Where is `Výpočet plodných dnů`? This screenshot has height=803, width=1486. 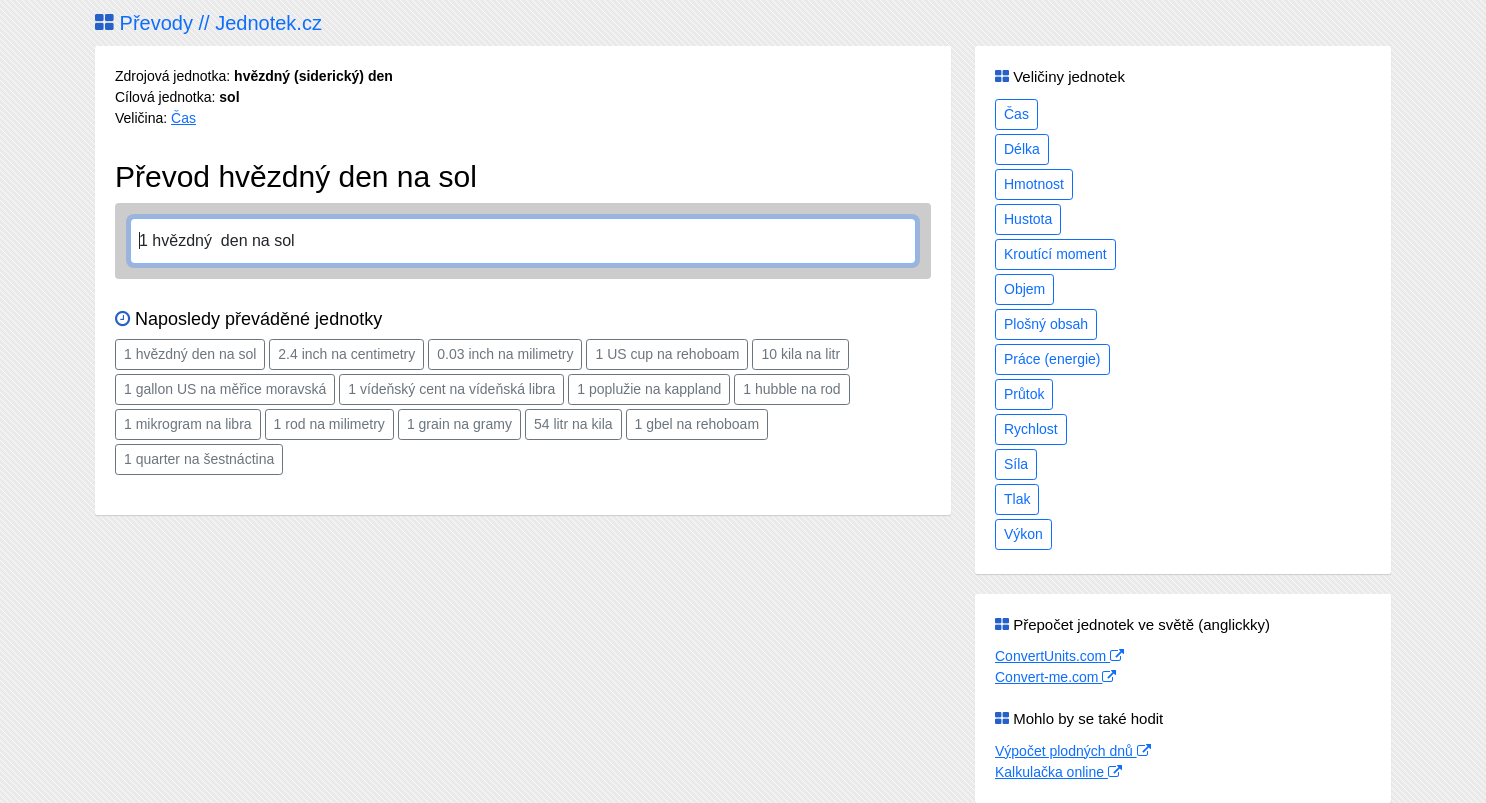 Výpočet plodných dnů is located at coordinates (1073, 751).